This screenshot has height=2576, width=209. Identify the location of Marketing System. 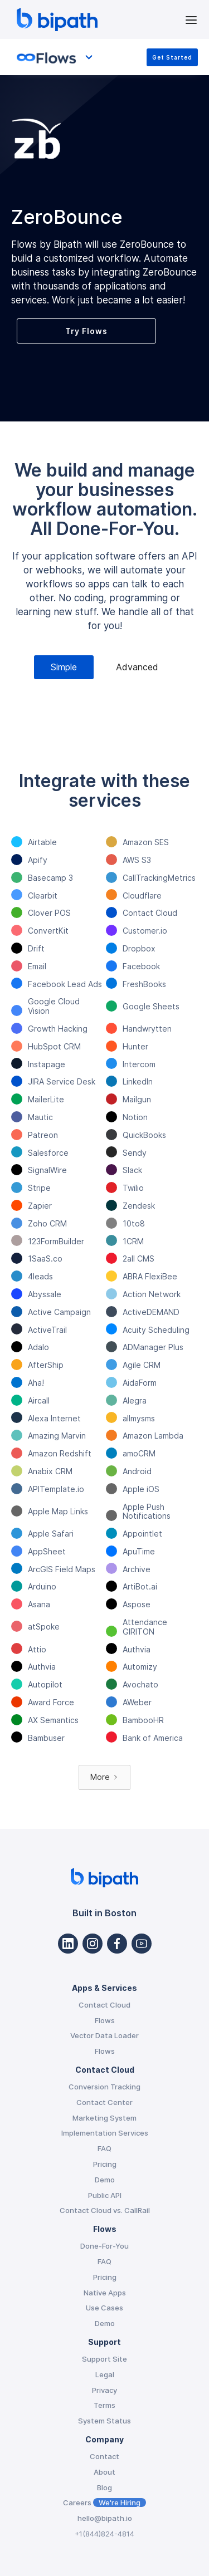
(104, 2117).